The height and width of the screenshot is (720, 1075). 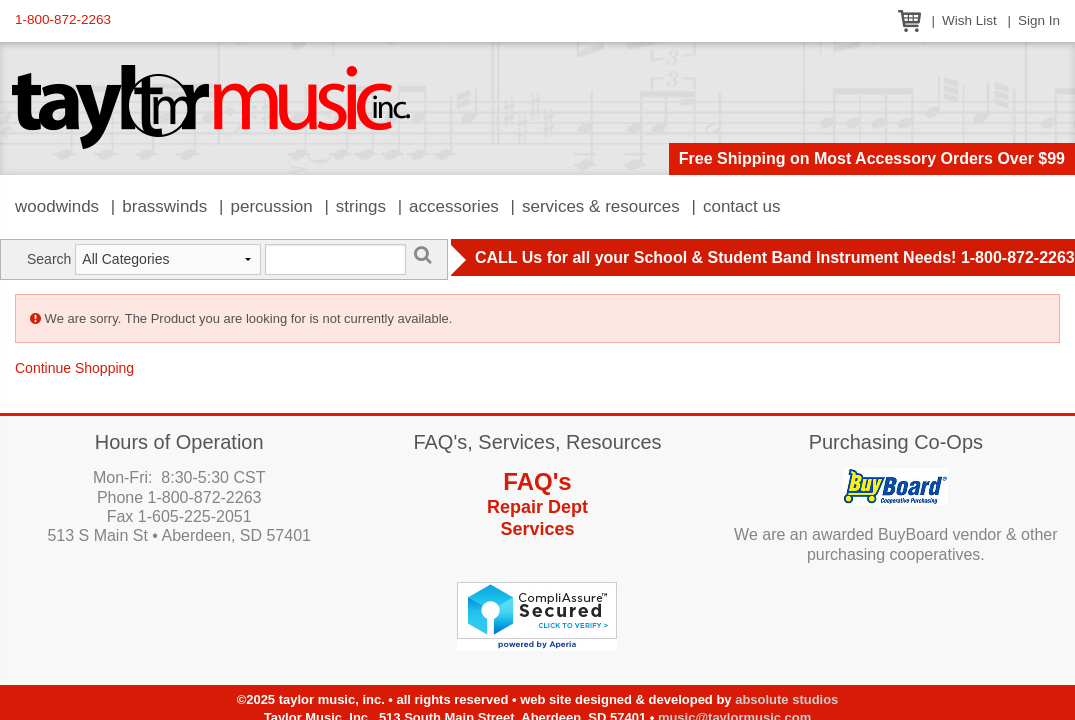 I want to click on Brasswinds, so click(x=164, y=206).